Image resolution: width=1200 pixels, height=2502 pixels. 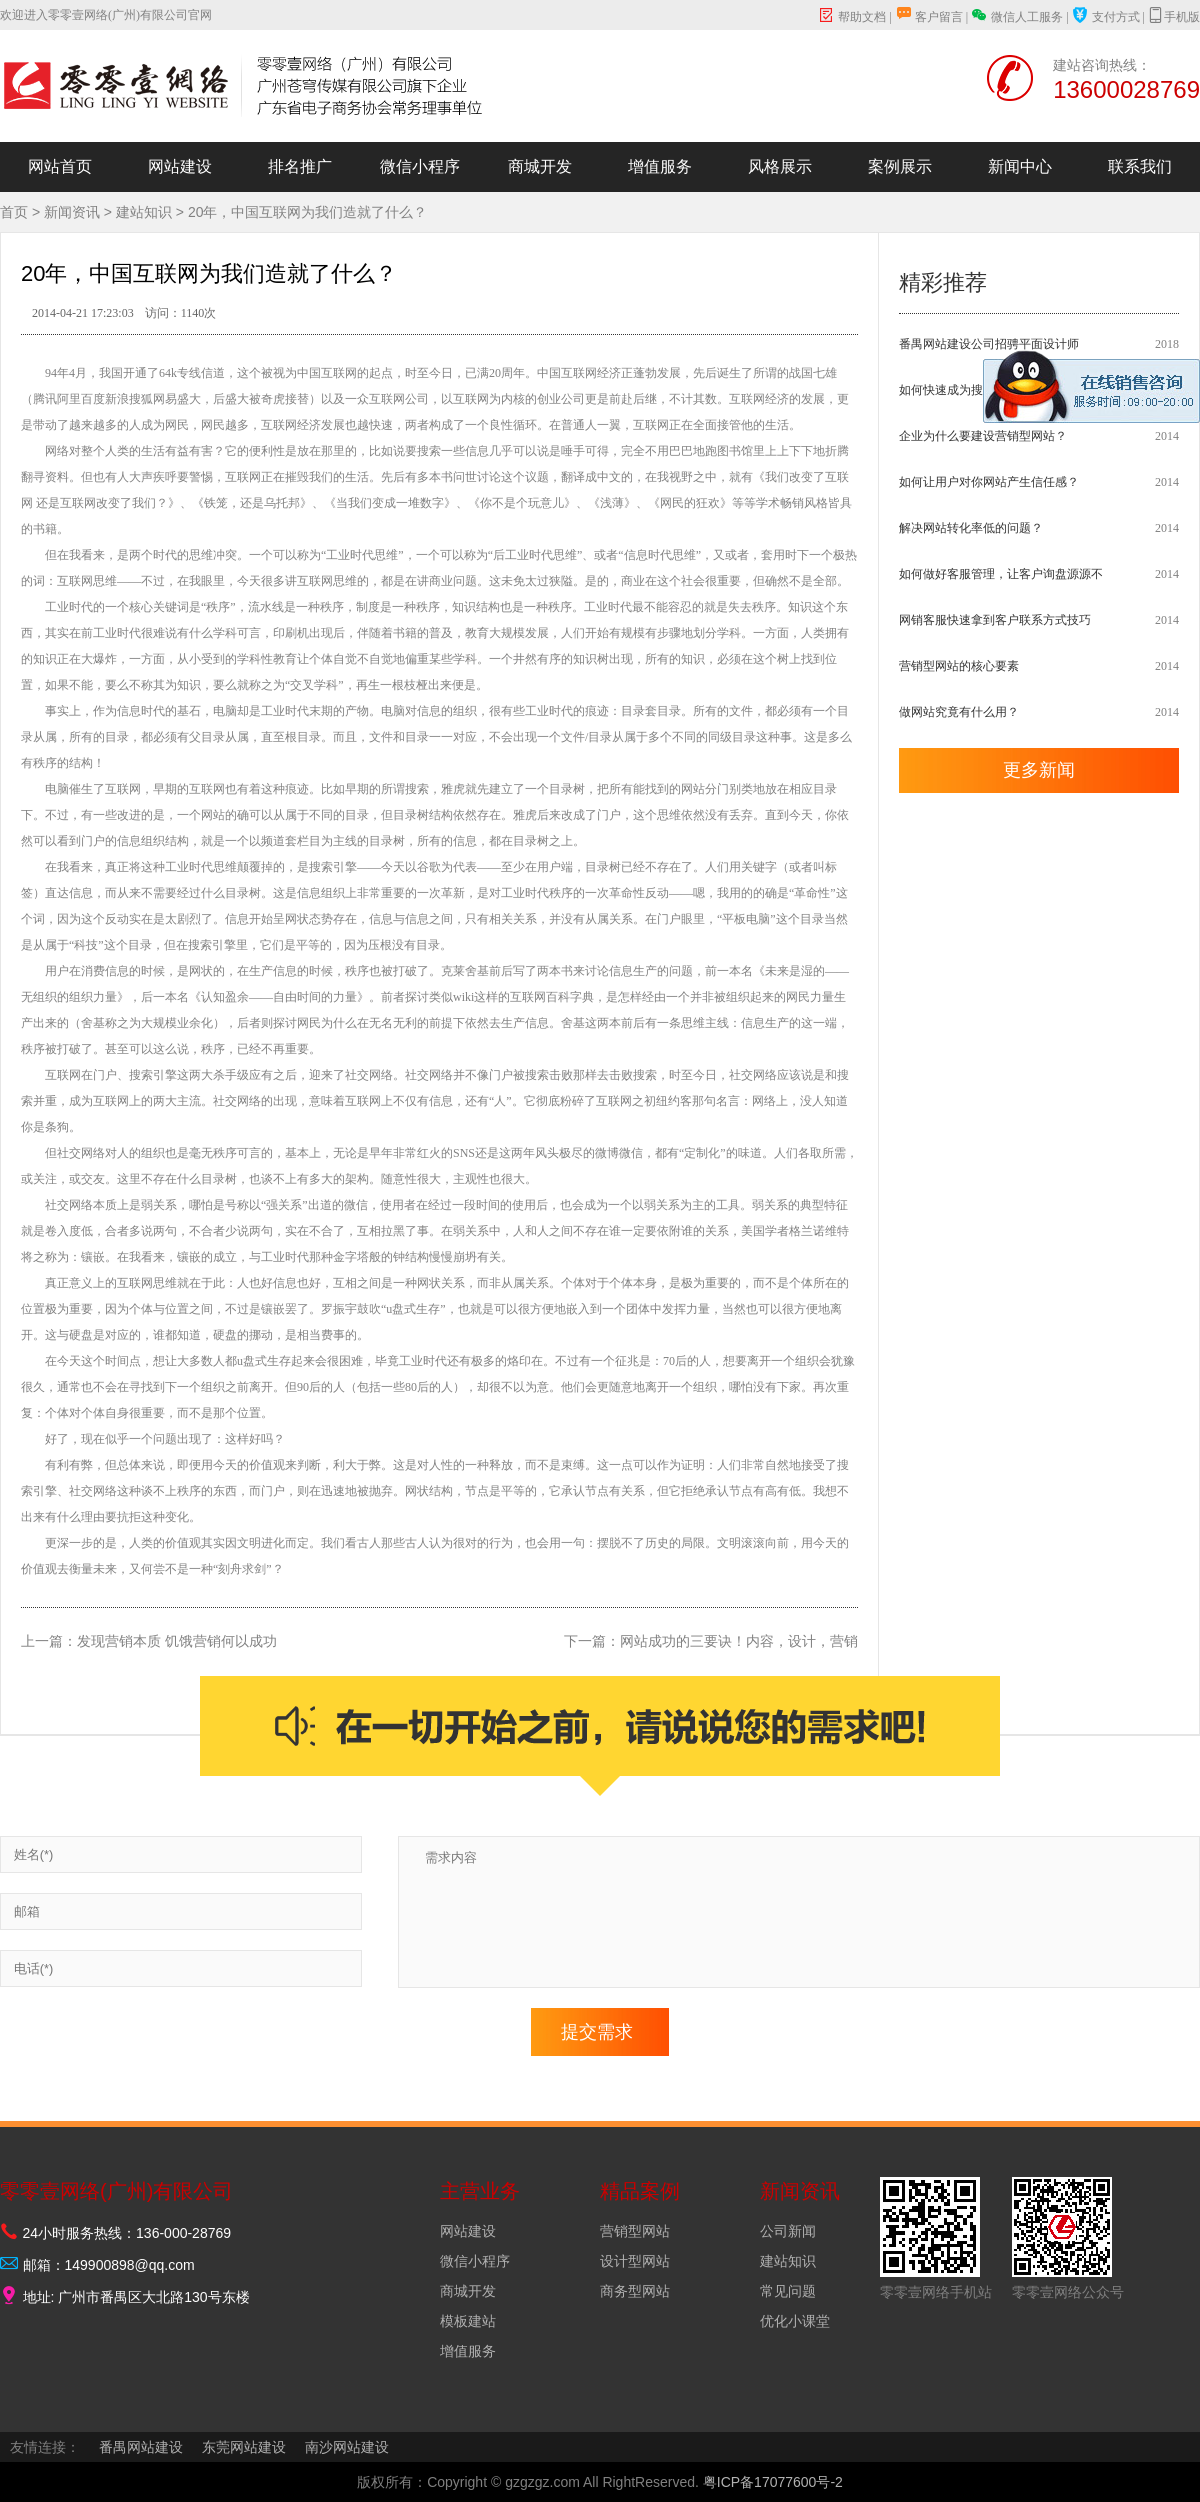 I want to click on 如何做好客服管理，让客户询盘源源不, so click(x=1001, y=574).